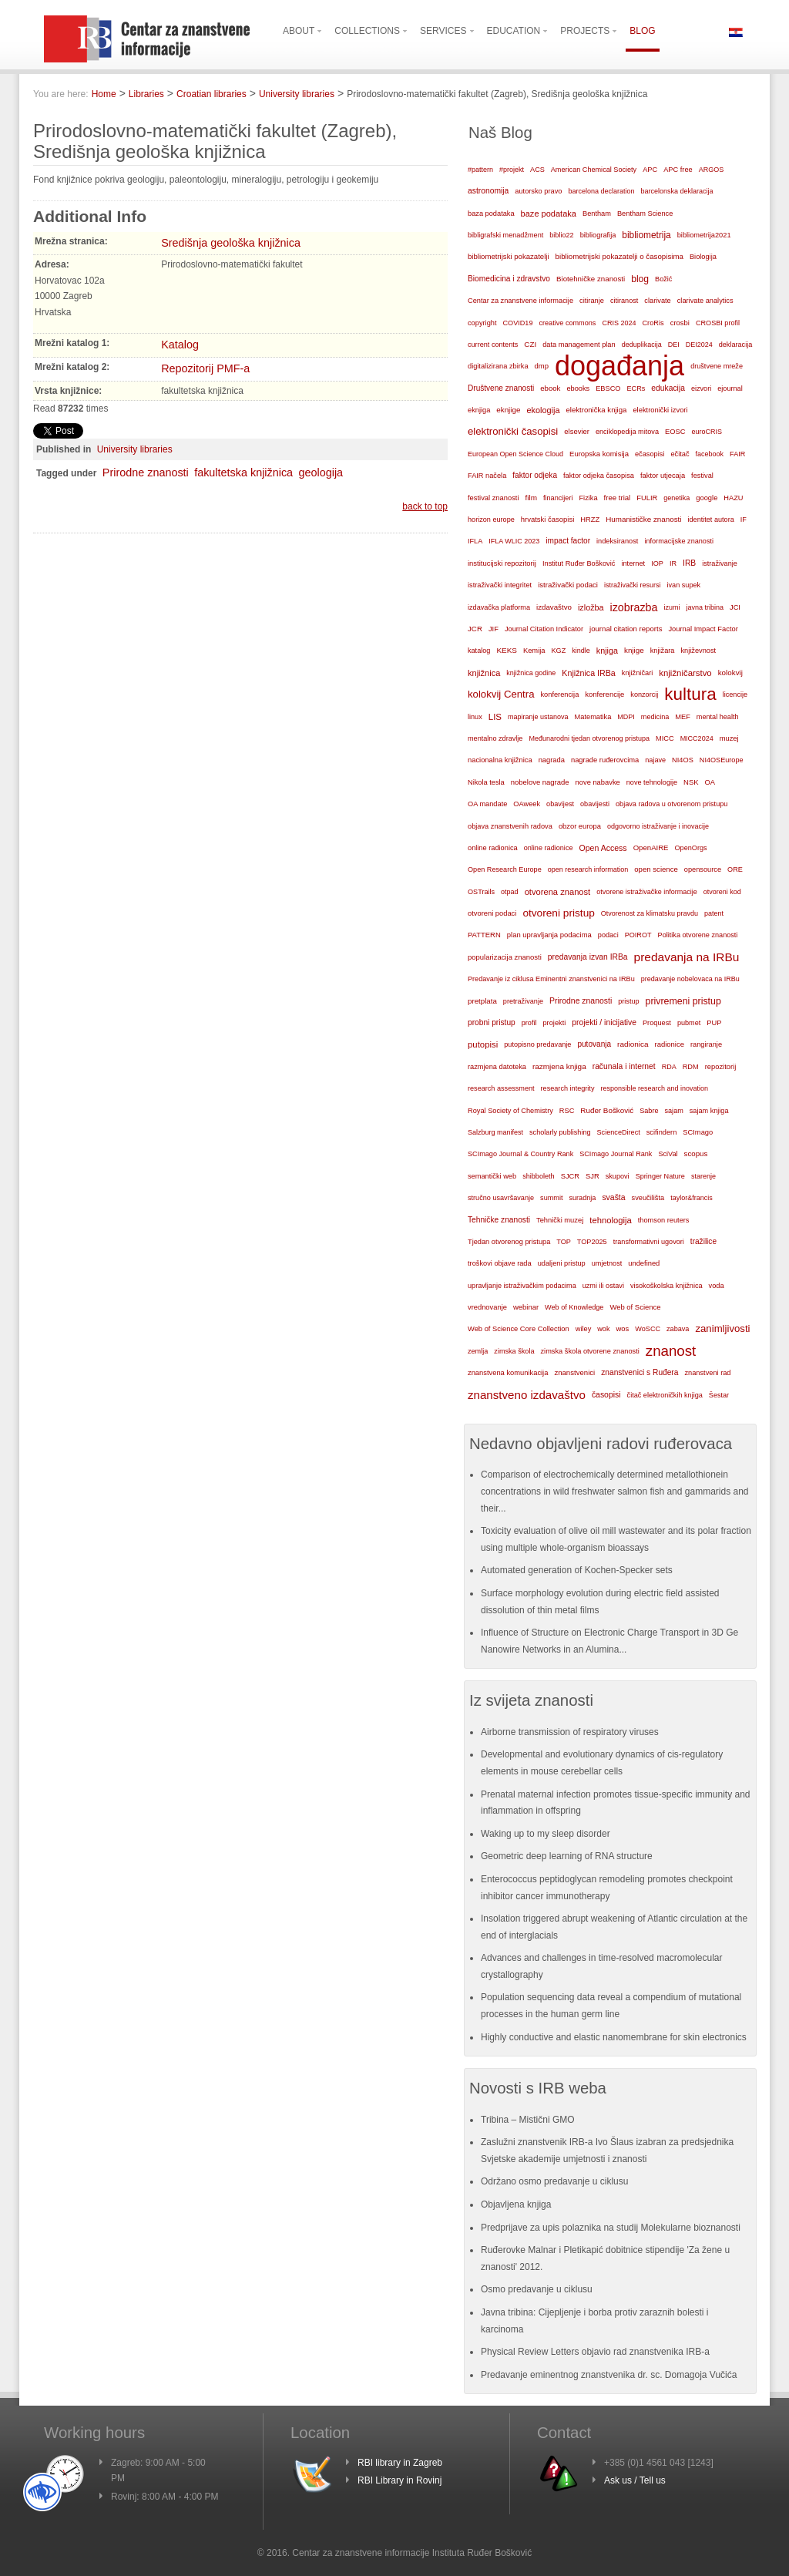 The height and width of the screenshot is (2576, 789). What do you see at coordinates (598, 235) in the screenshot?
I see `bibliografija` at bounding box center [598, 235].